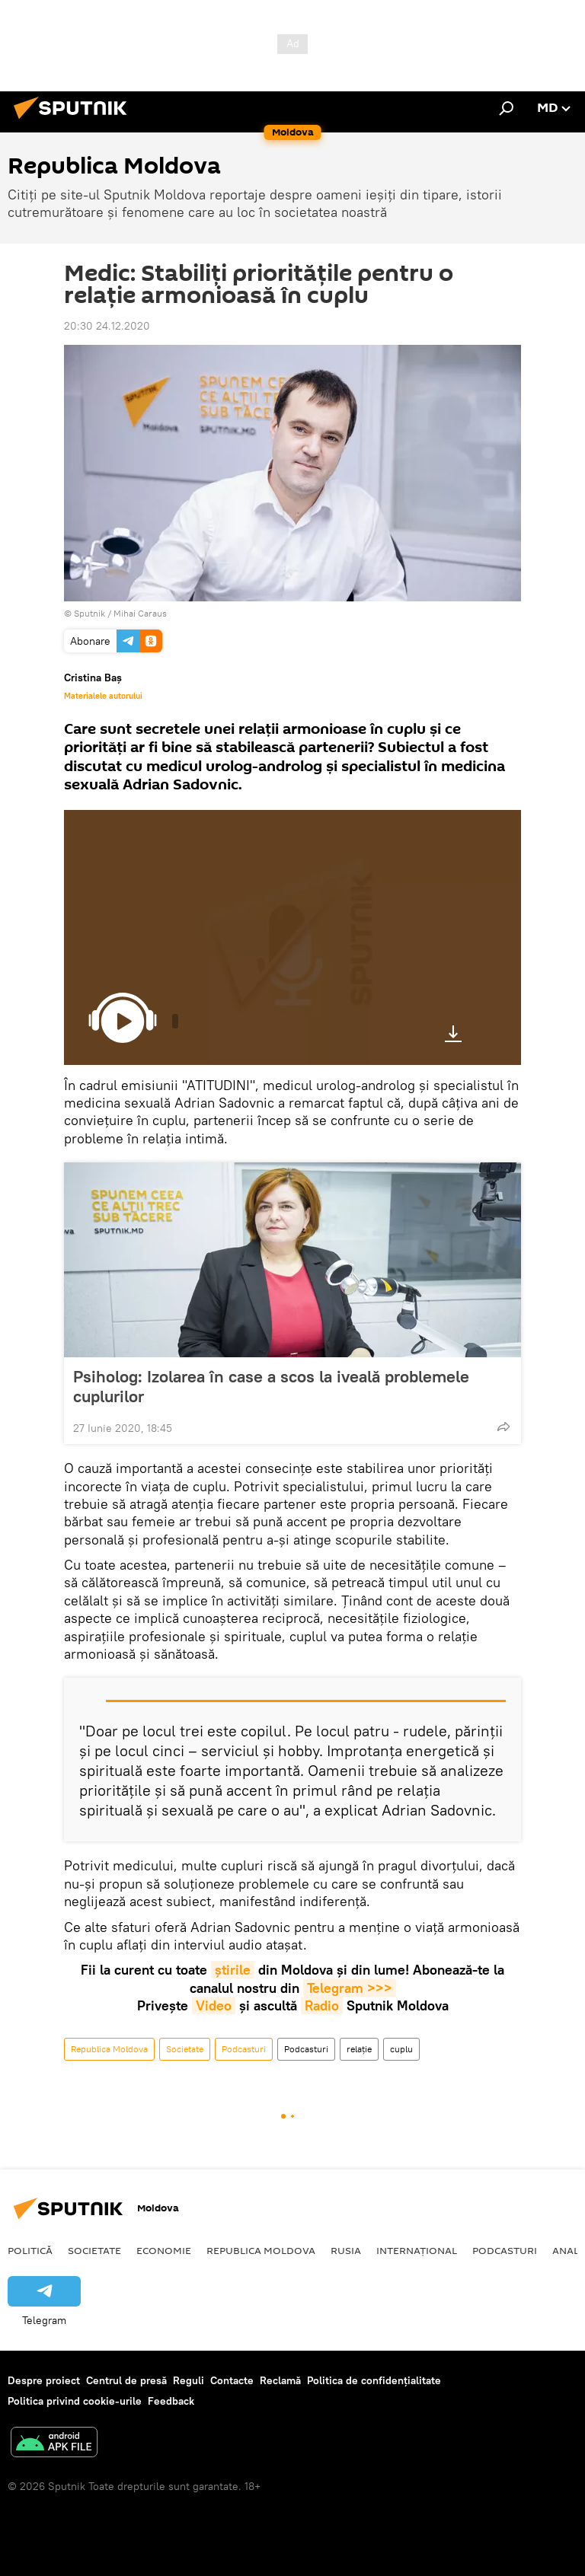 This screenshot has width=585, height=2576. What do you see at coordinates (271, 1386) in the screenshot?
I see `Psiholog: Izolarea în case a scos la iveală problemele cuplurilor` at bounding box center [271, 1386].